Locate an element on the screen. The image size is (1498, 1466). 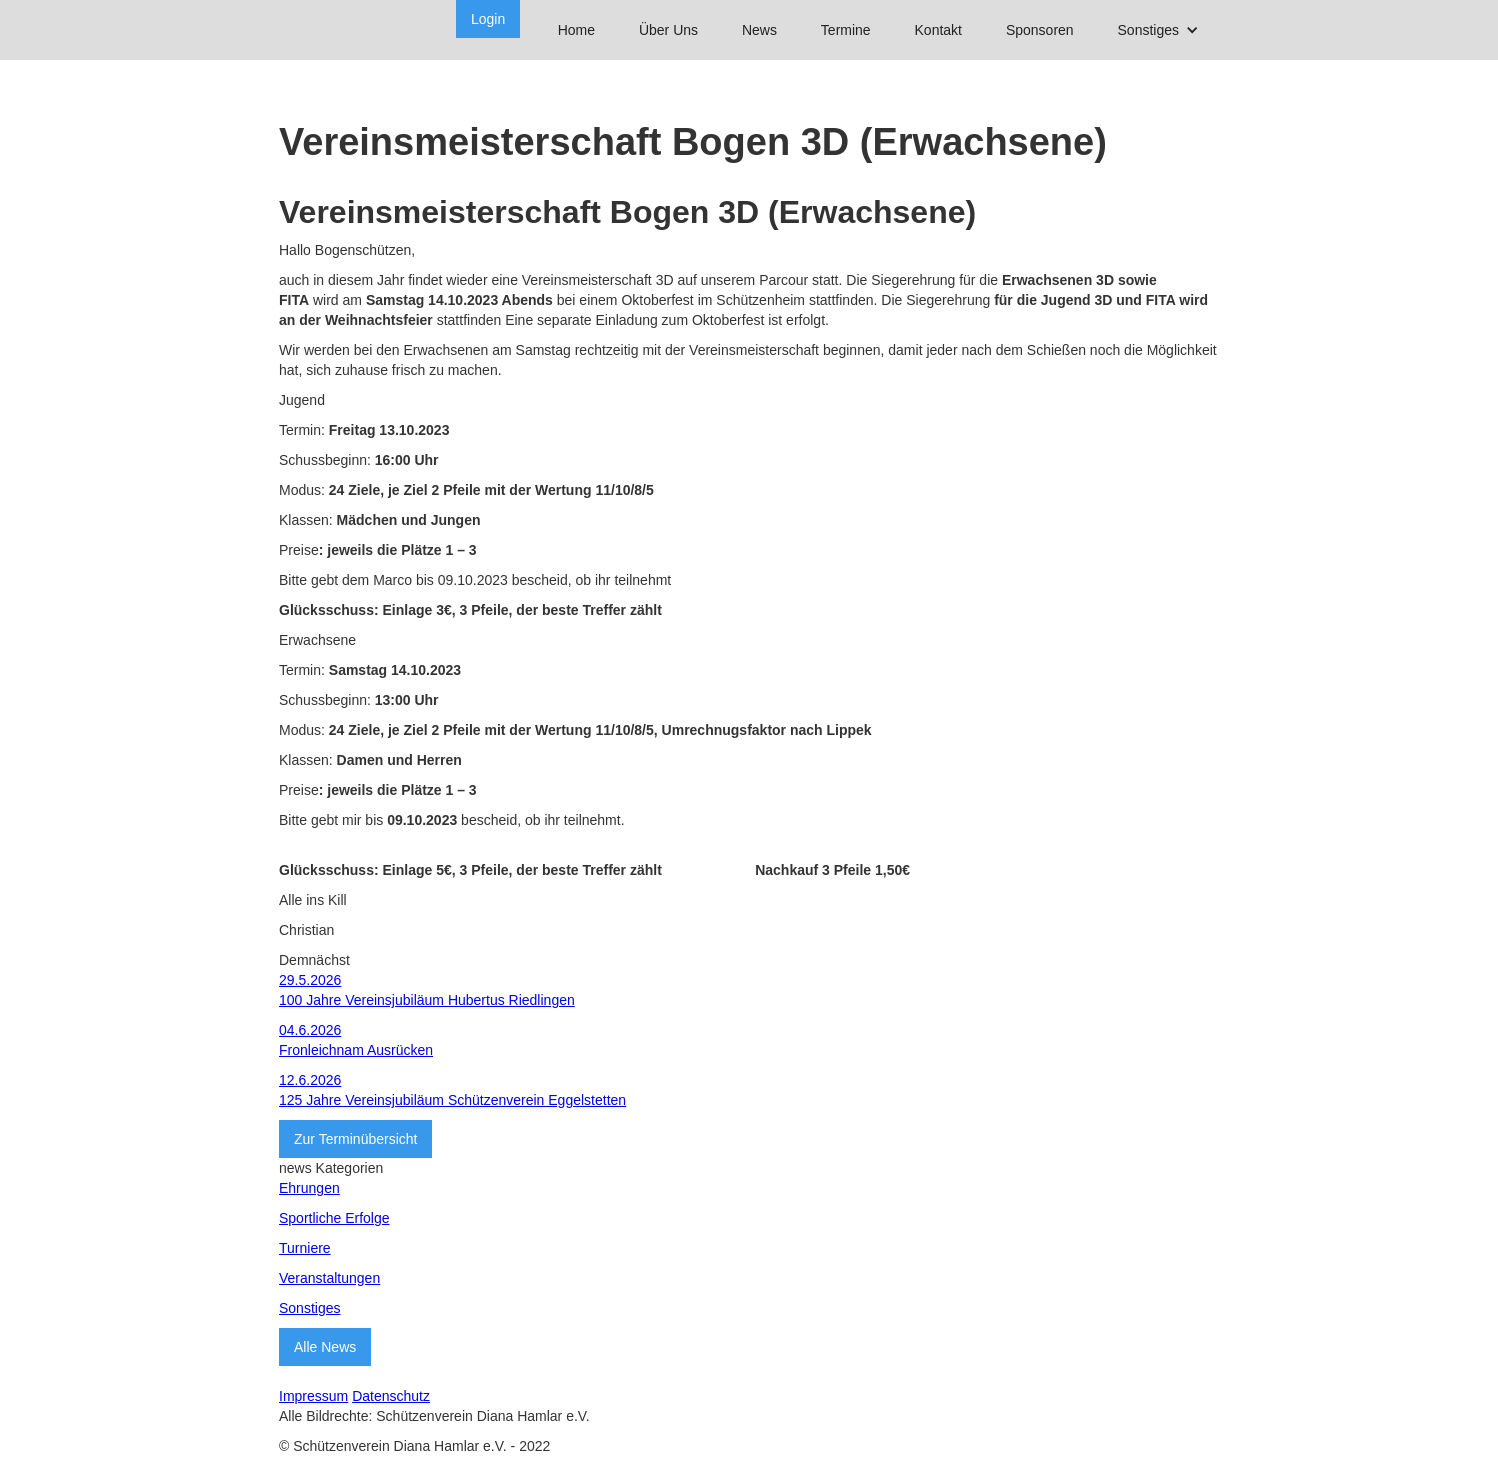
Kontakt is located at coordinates (938, 30).